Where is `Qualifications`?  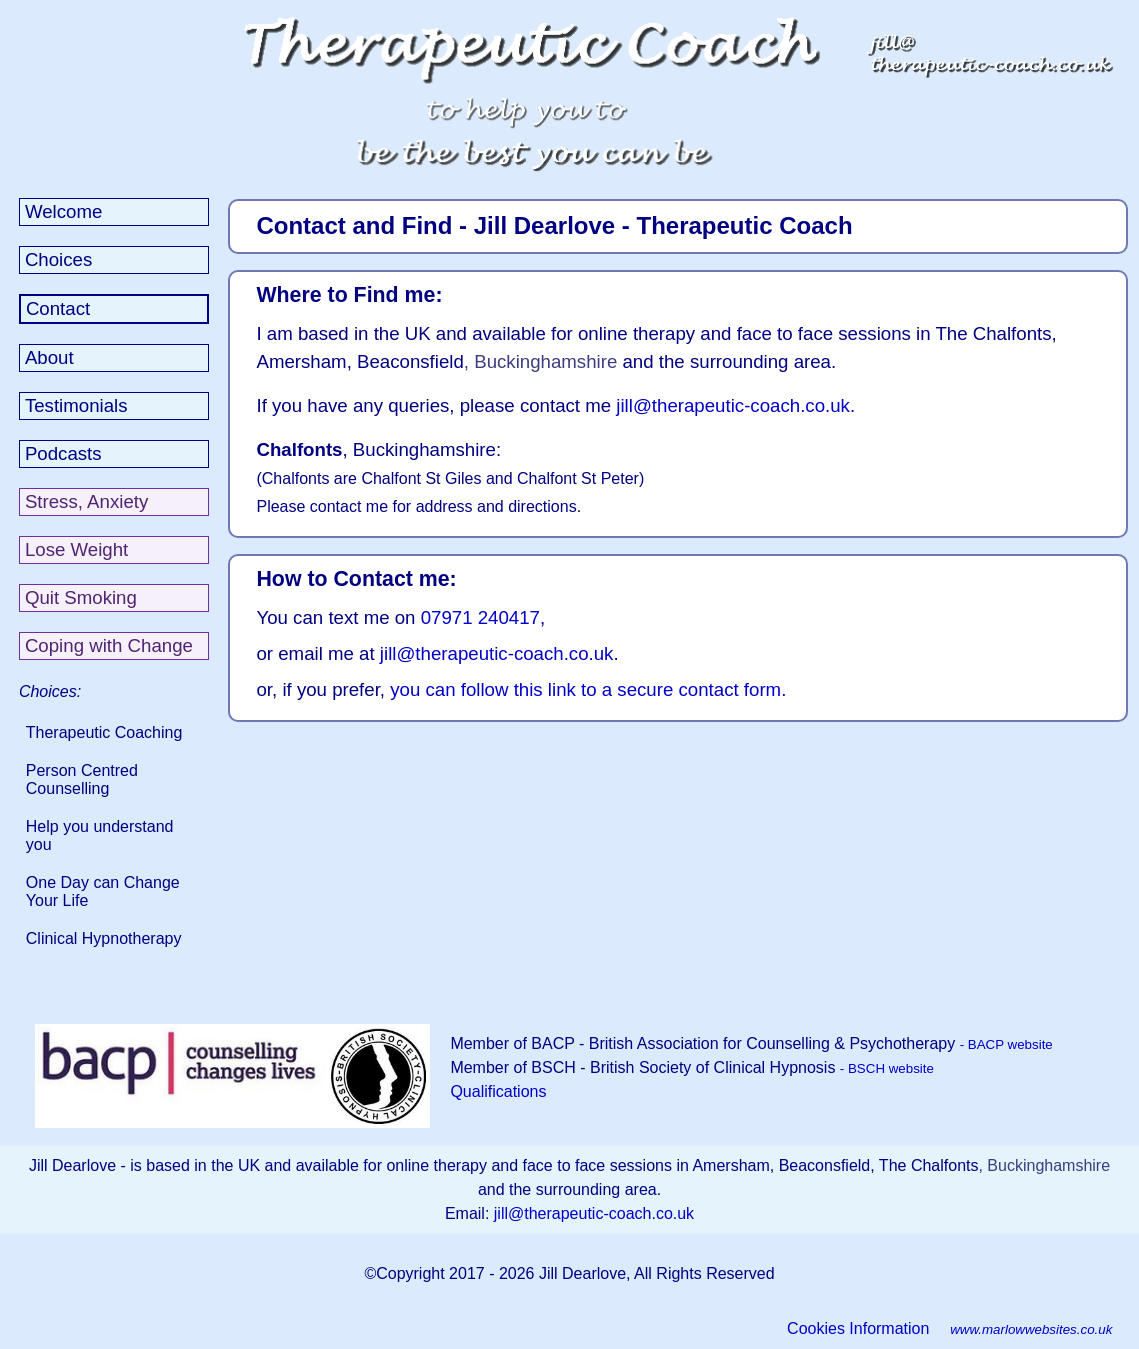 Qualifications is located at coordinates (498, 1091).